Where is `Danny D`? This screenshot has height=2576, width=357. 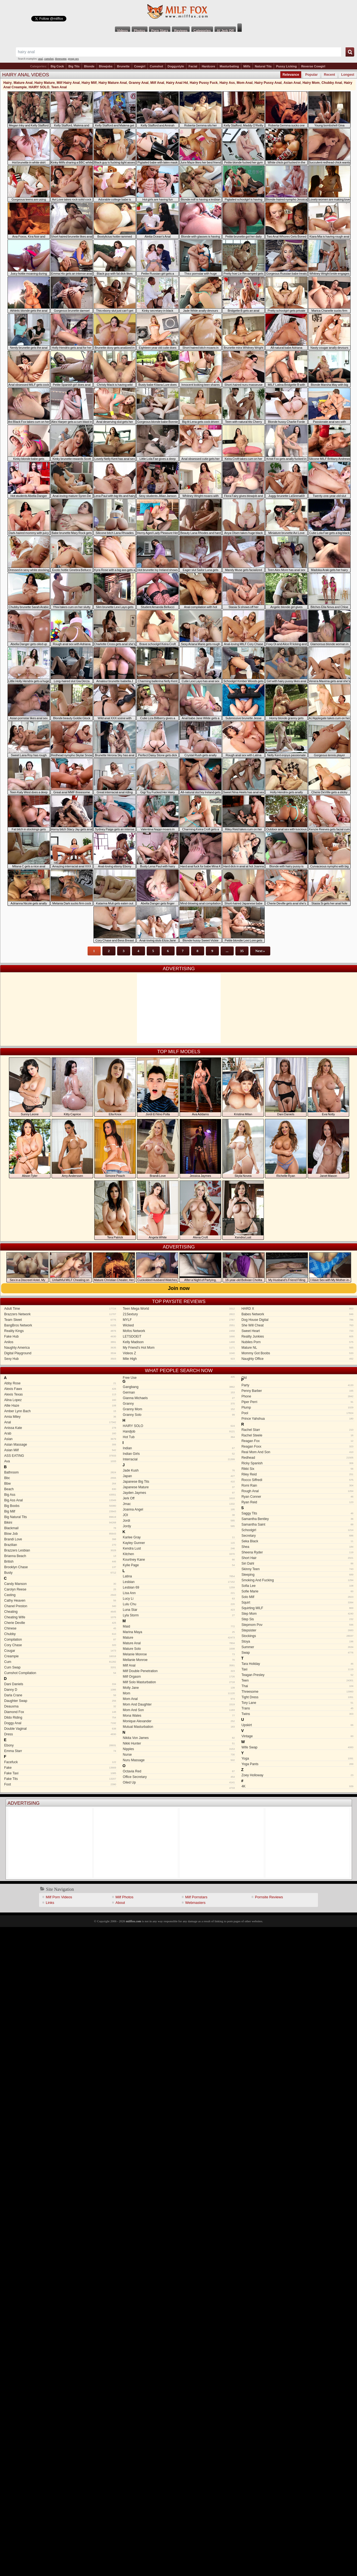
Danny D is located at coordinates (60, 1690).